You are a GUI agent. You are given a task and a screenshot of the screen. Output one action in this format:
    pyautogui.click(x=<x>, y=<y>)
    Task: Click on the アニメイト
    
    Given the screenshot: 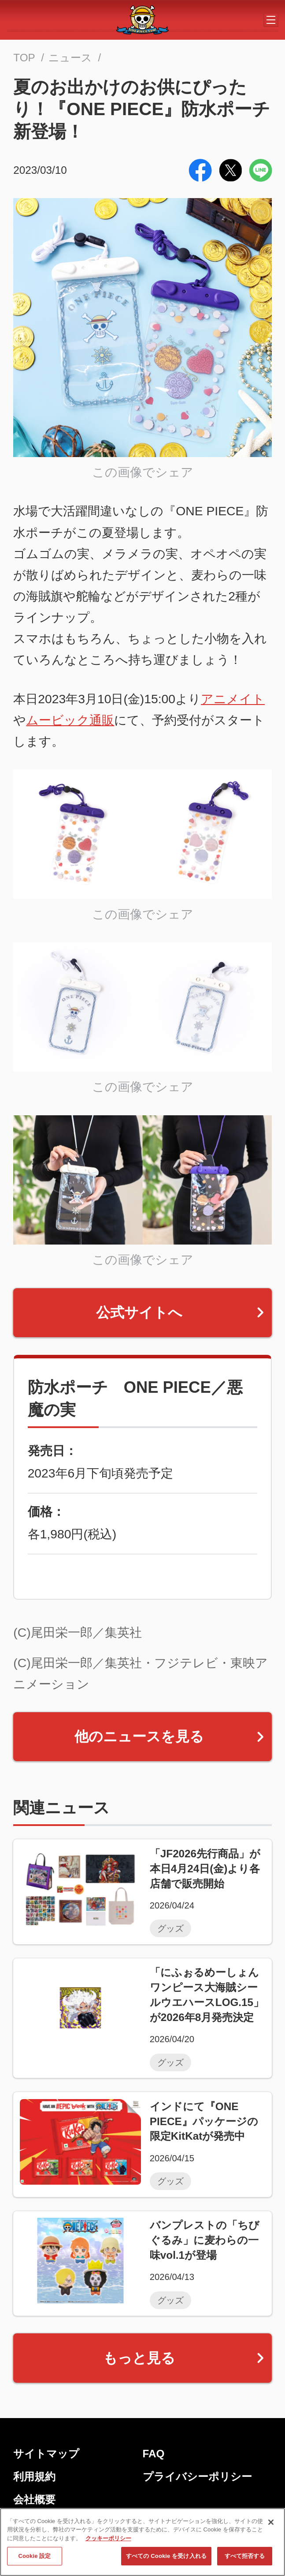 What is the action you would take?
    pyautogui.click(x=233, y=699)
    